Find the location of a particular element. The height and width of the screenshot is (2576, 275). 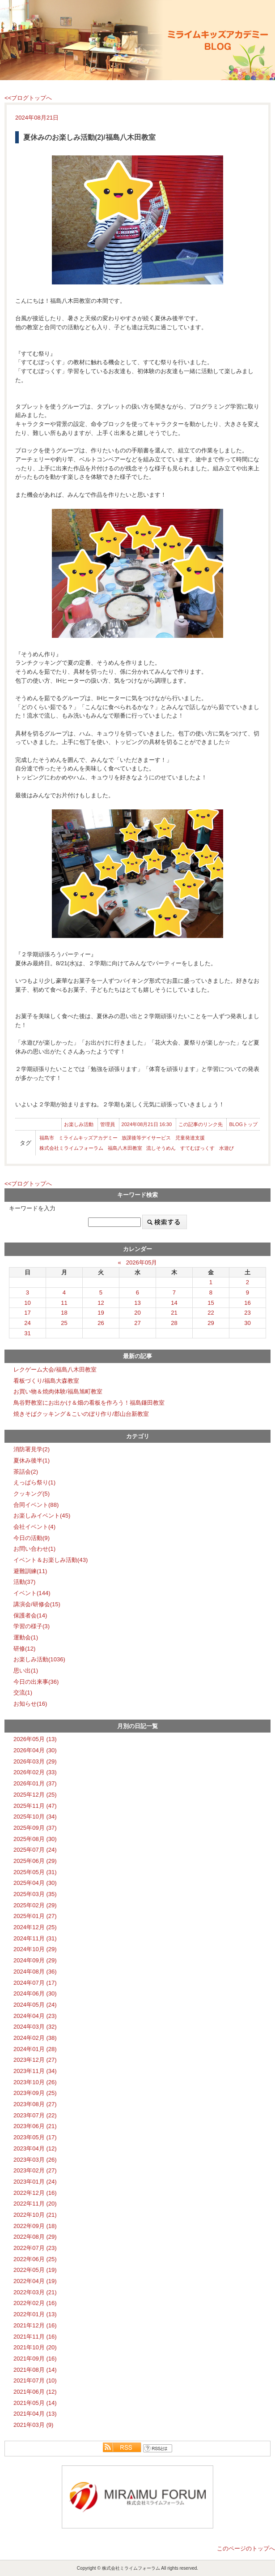

2025年05月 (31) is located at coordinates (35, 1872).